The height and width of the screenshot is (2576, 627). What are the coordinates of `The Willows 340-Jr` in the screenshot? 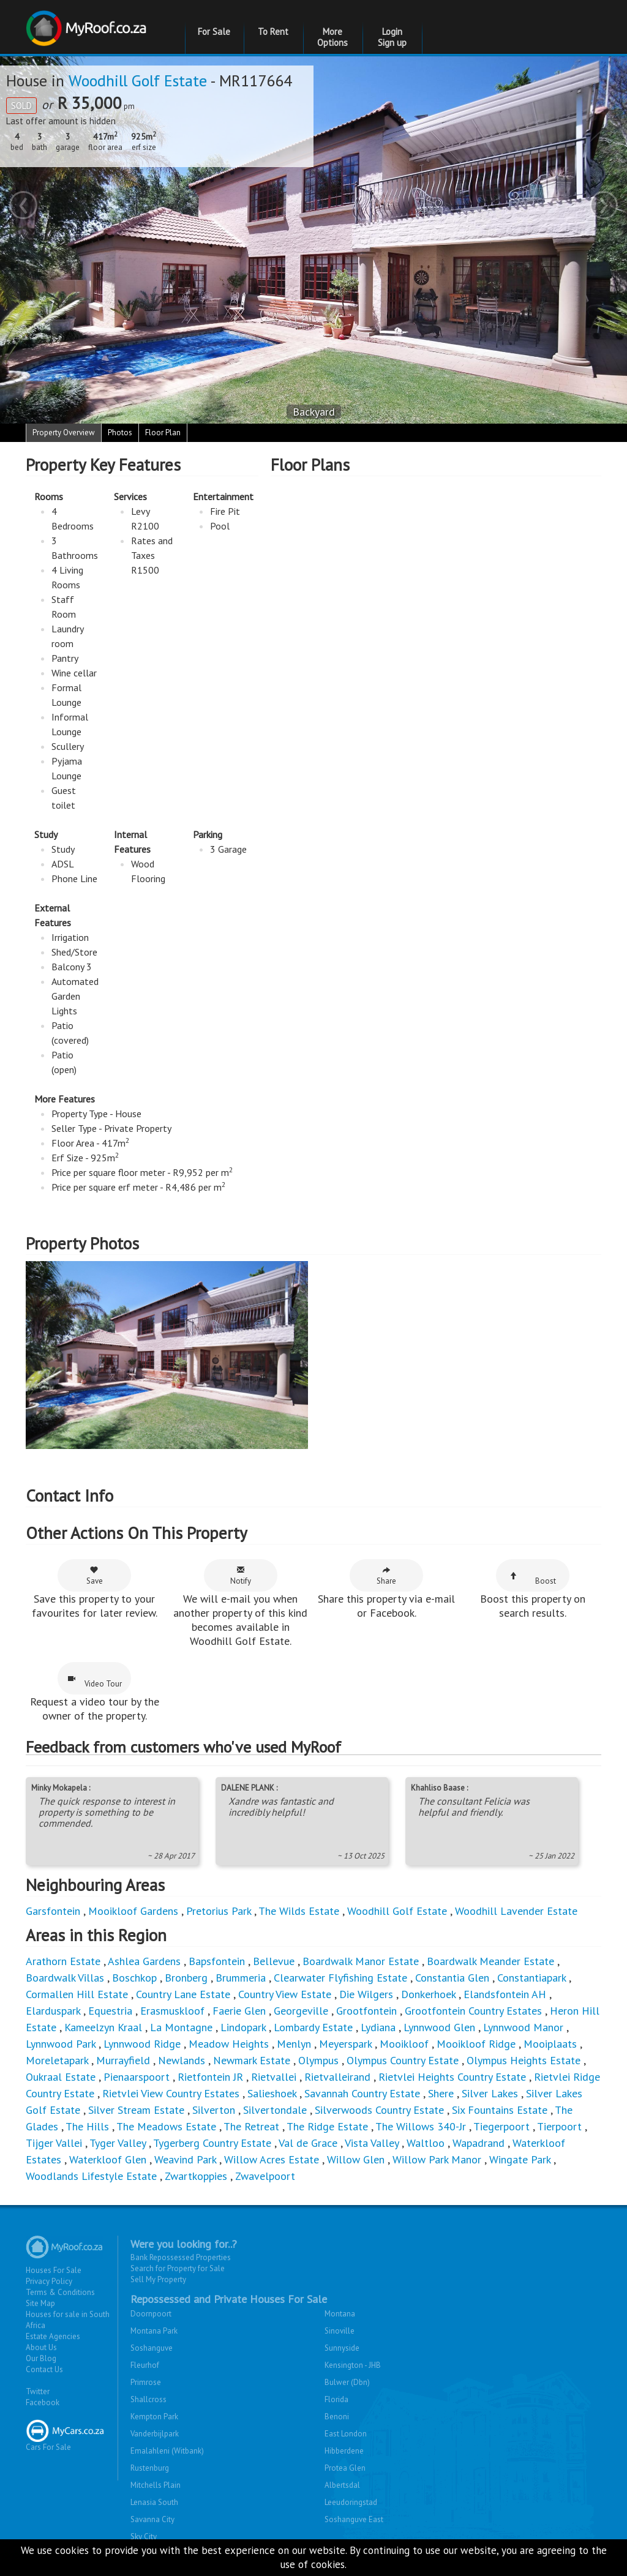 It's located at (420, 2126).